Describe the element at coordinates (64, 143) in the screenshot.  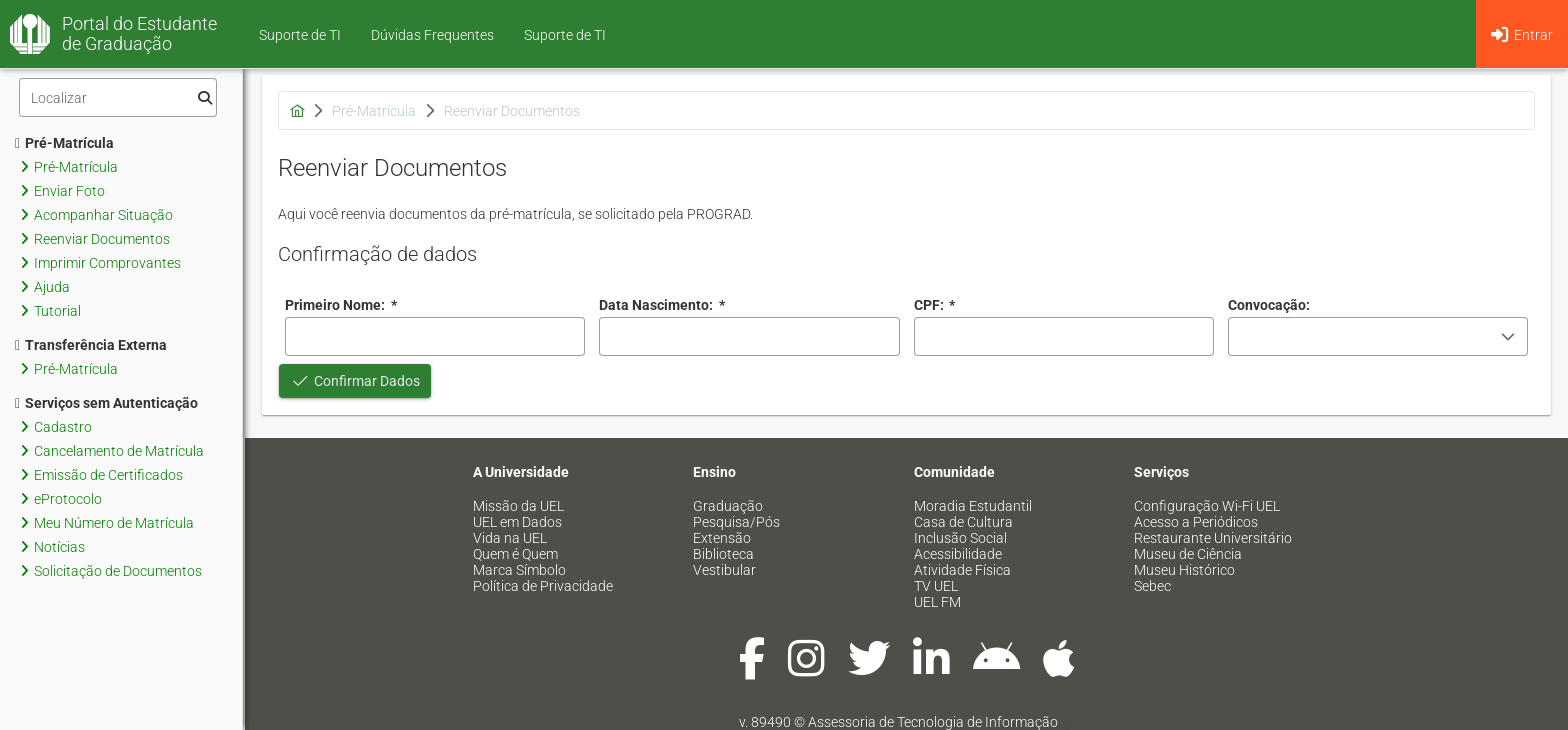
I see `Pré-Matrícula` at that location.